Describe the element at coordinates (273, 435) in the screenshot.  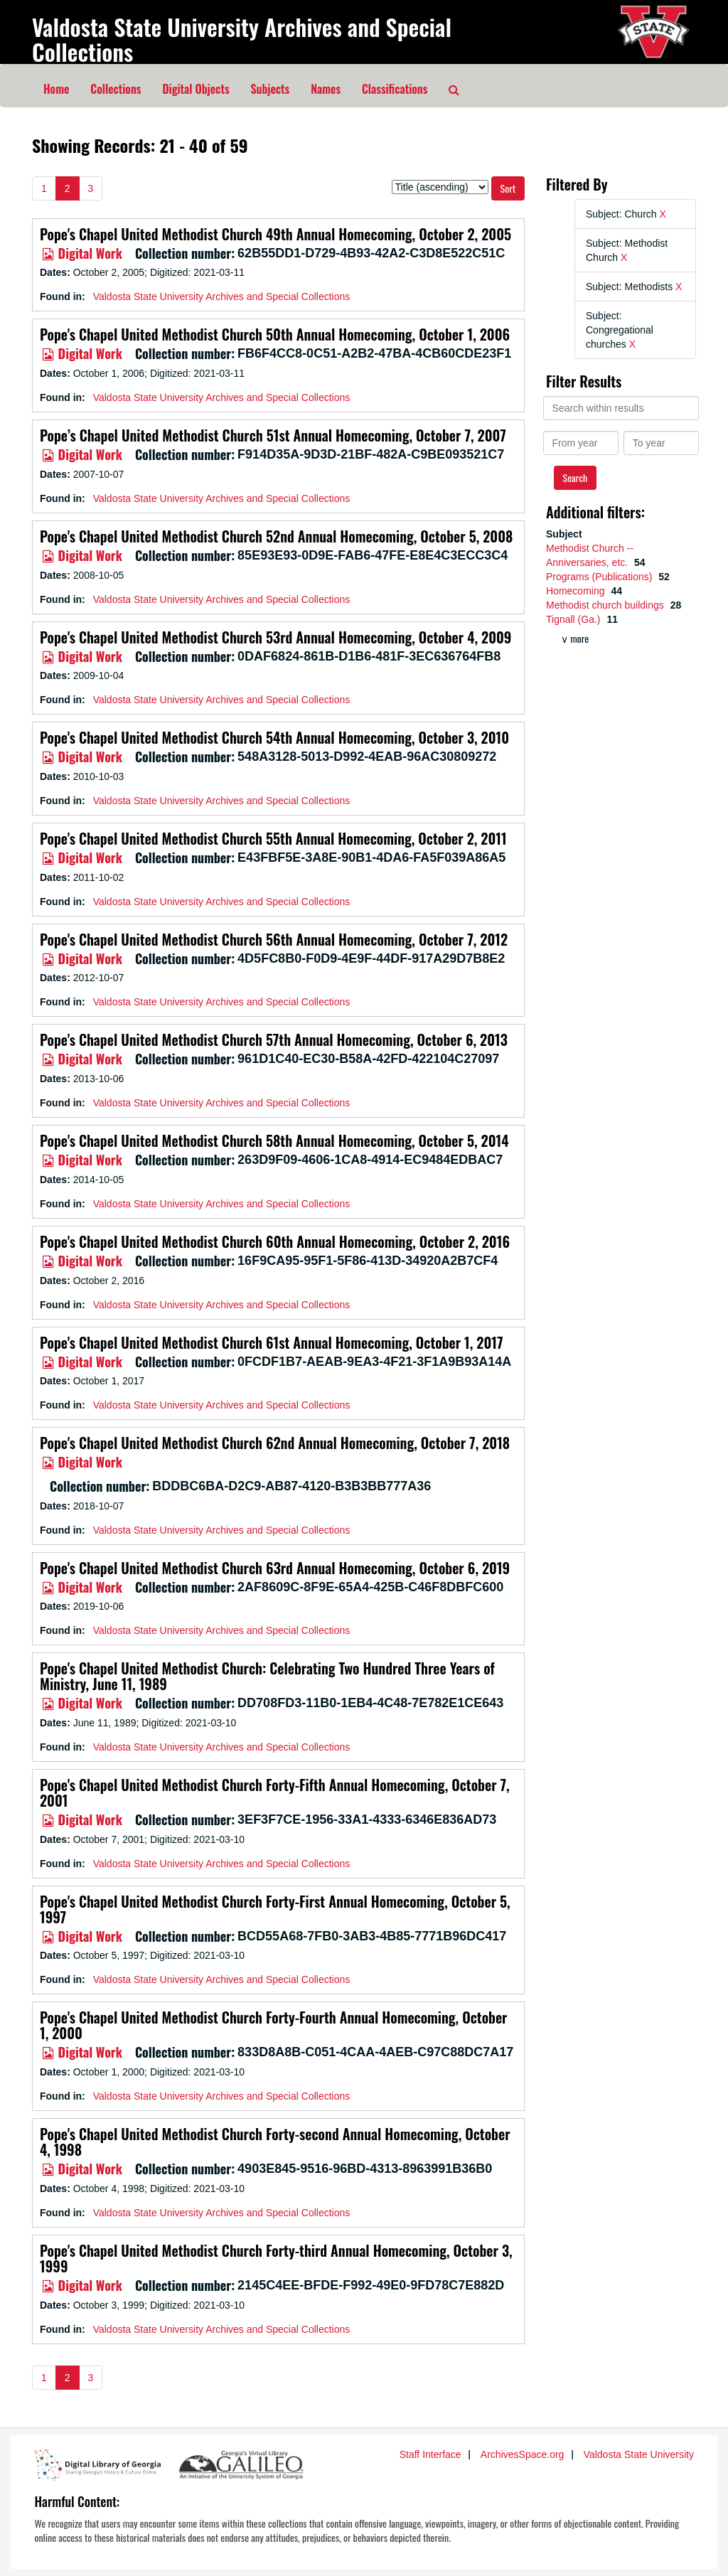
I see `Pope’s Chapel United Methodist Church 51st Annual Homecoming, October 7, 2007` at that location.